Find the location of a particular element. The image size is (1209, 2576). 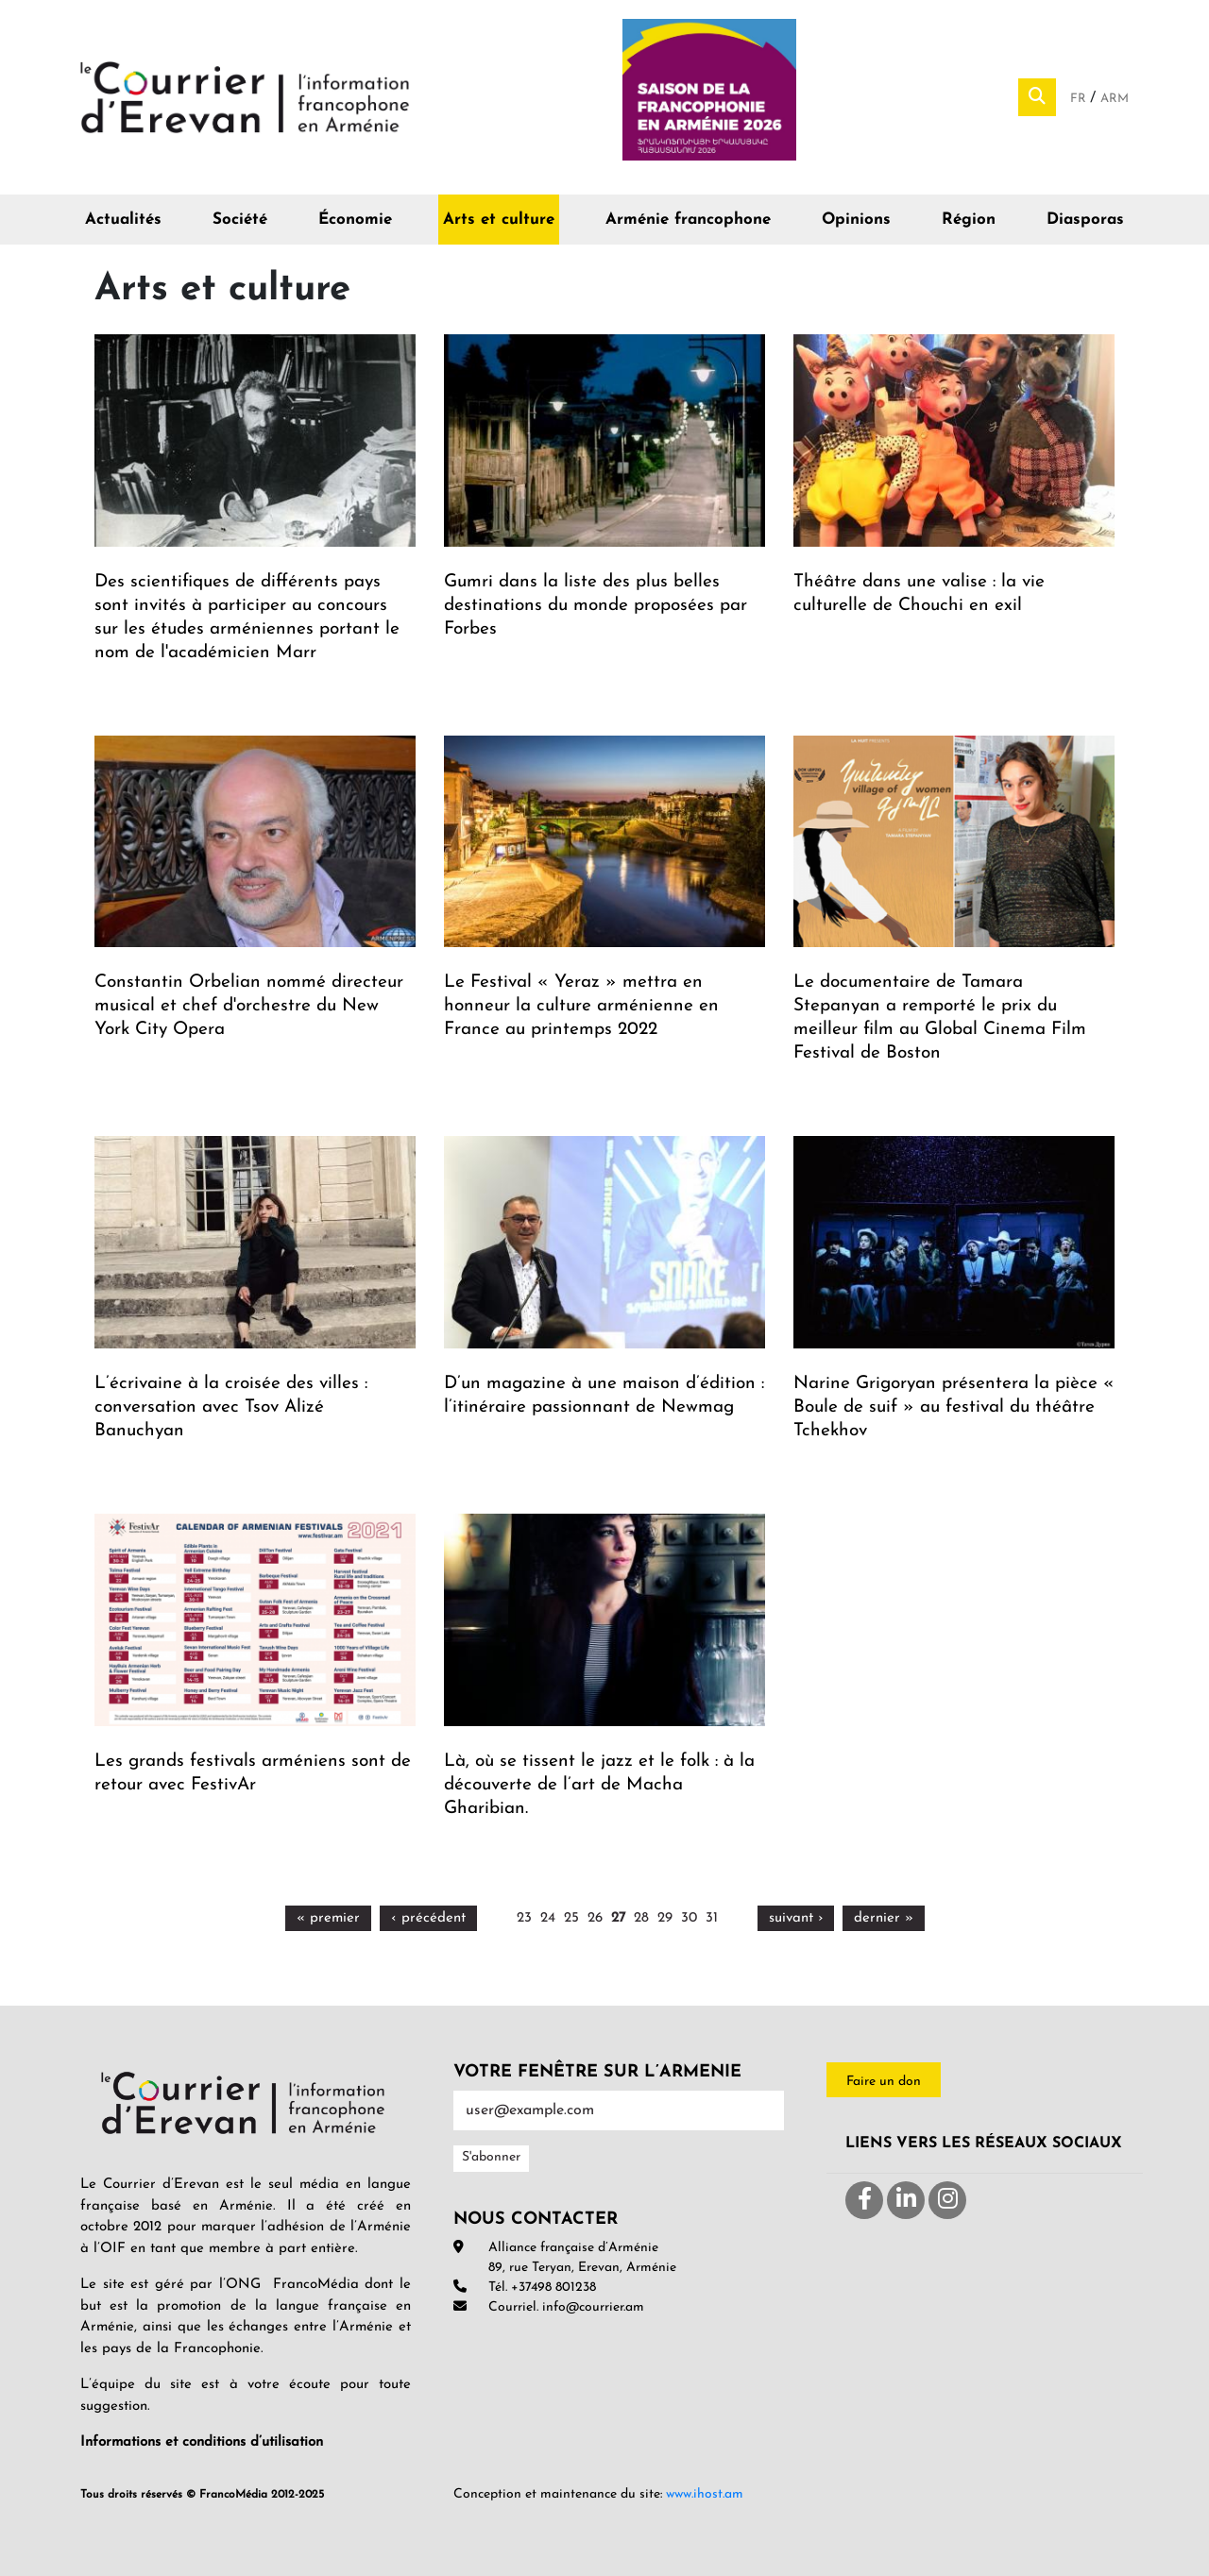

Économie is located at coordinates (355, 220).